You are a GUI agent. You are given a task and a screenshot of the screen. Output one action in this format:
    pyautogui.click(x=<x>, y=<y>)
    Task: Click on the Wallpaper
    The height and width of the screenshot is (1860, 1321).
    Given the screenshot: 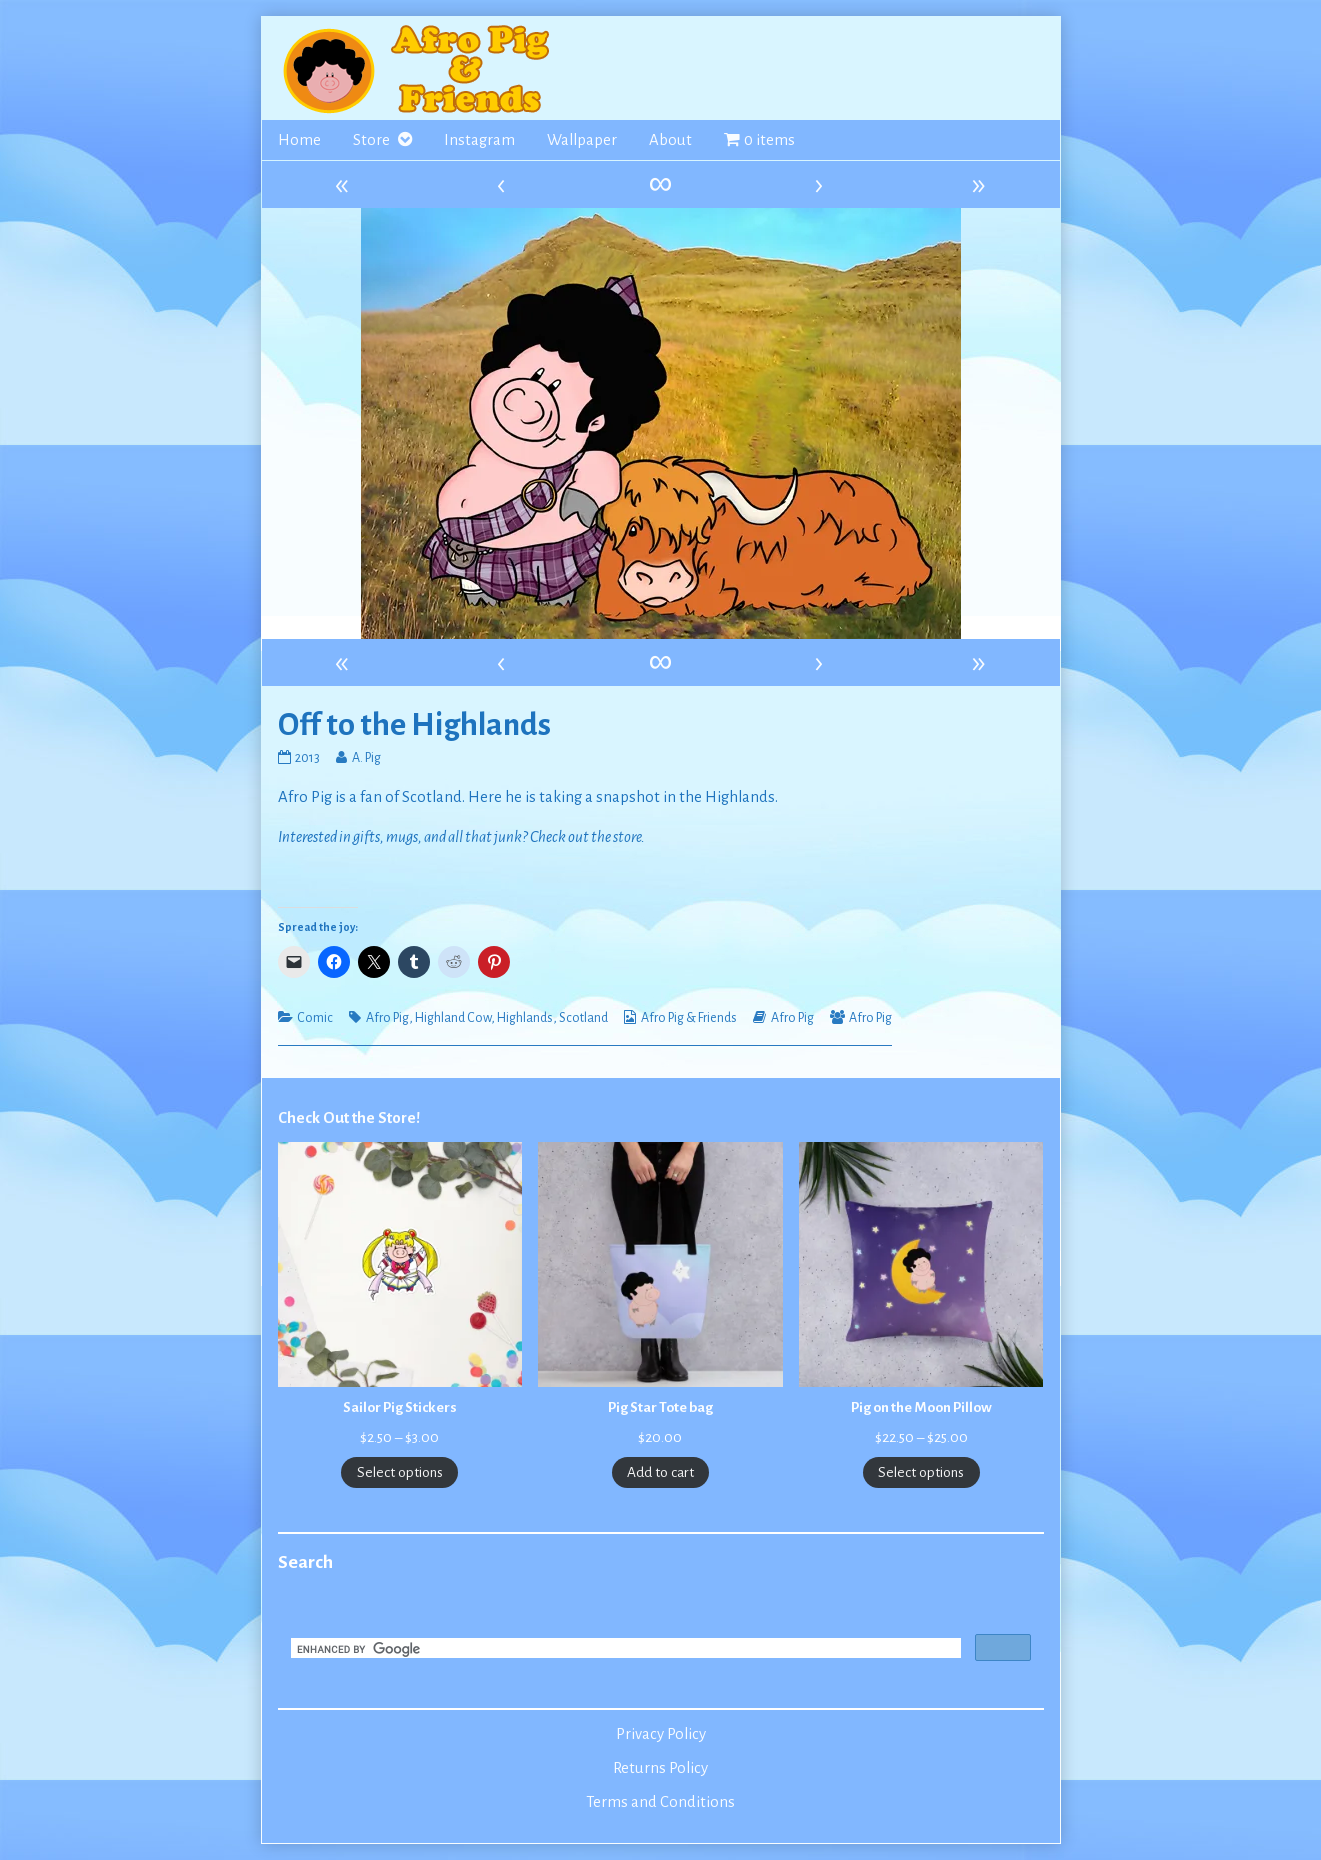 What is the action you would take?
    pyautogui.click(x=582, y=140)
    